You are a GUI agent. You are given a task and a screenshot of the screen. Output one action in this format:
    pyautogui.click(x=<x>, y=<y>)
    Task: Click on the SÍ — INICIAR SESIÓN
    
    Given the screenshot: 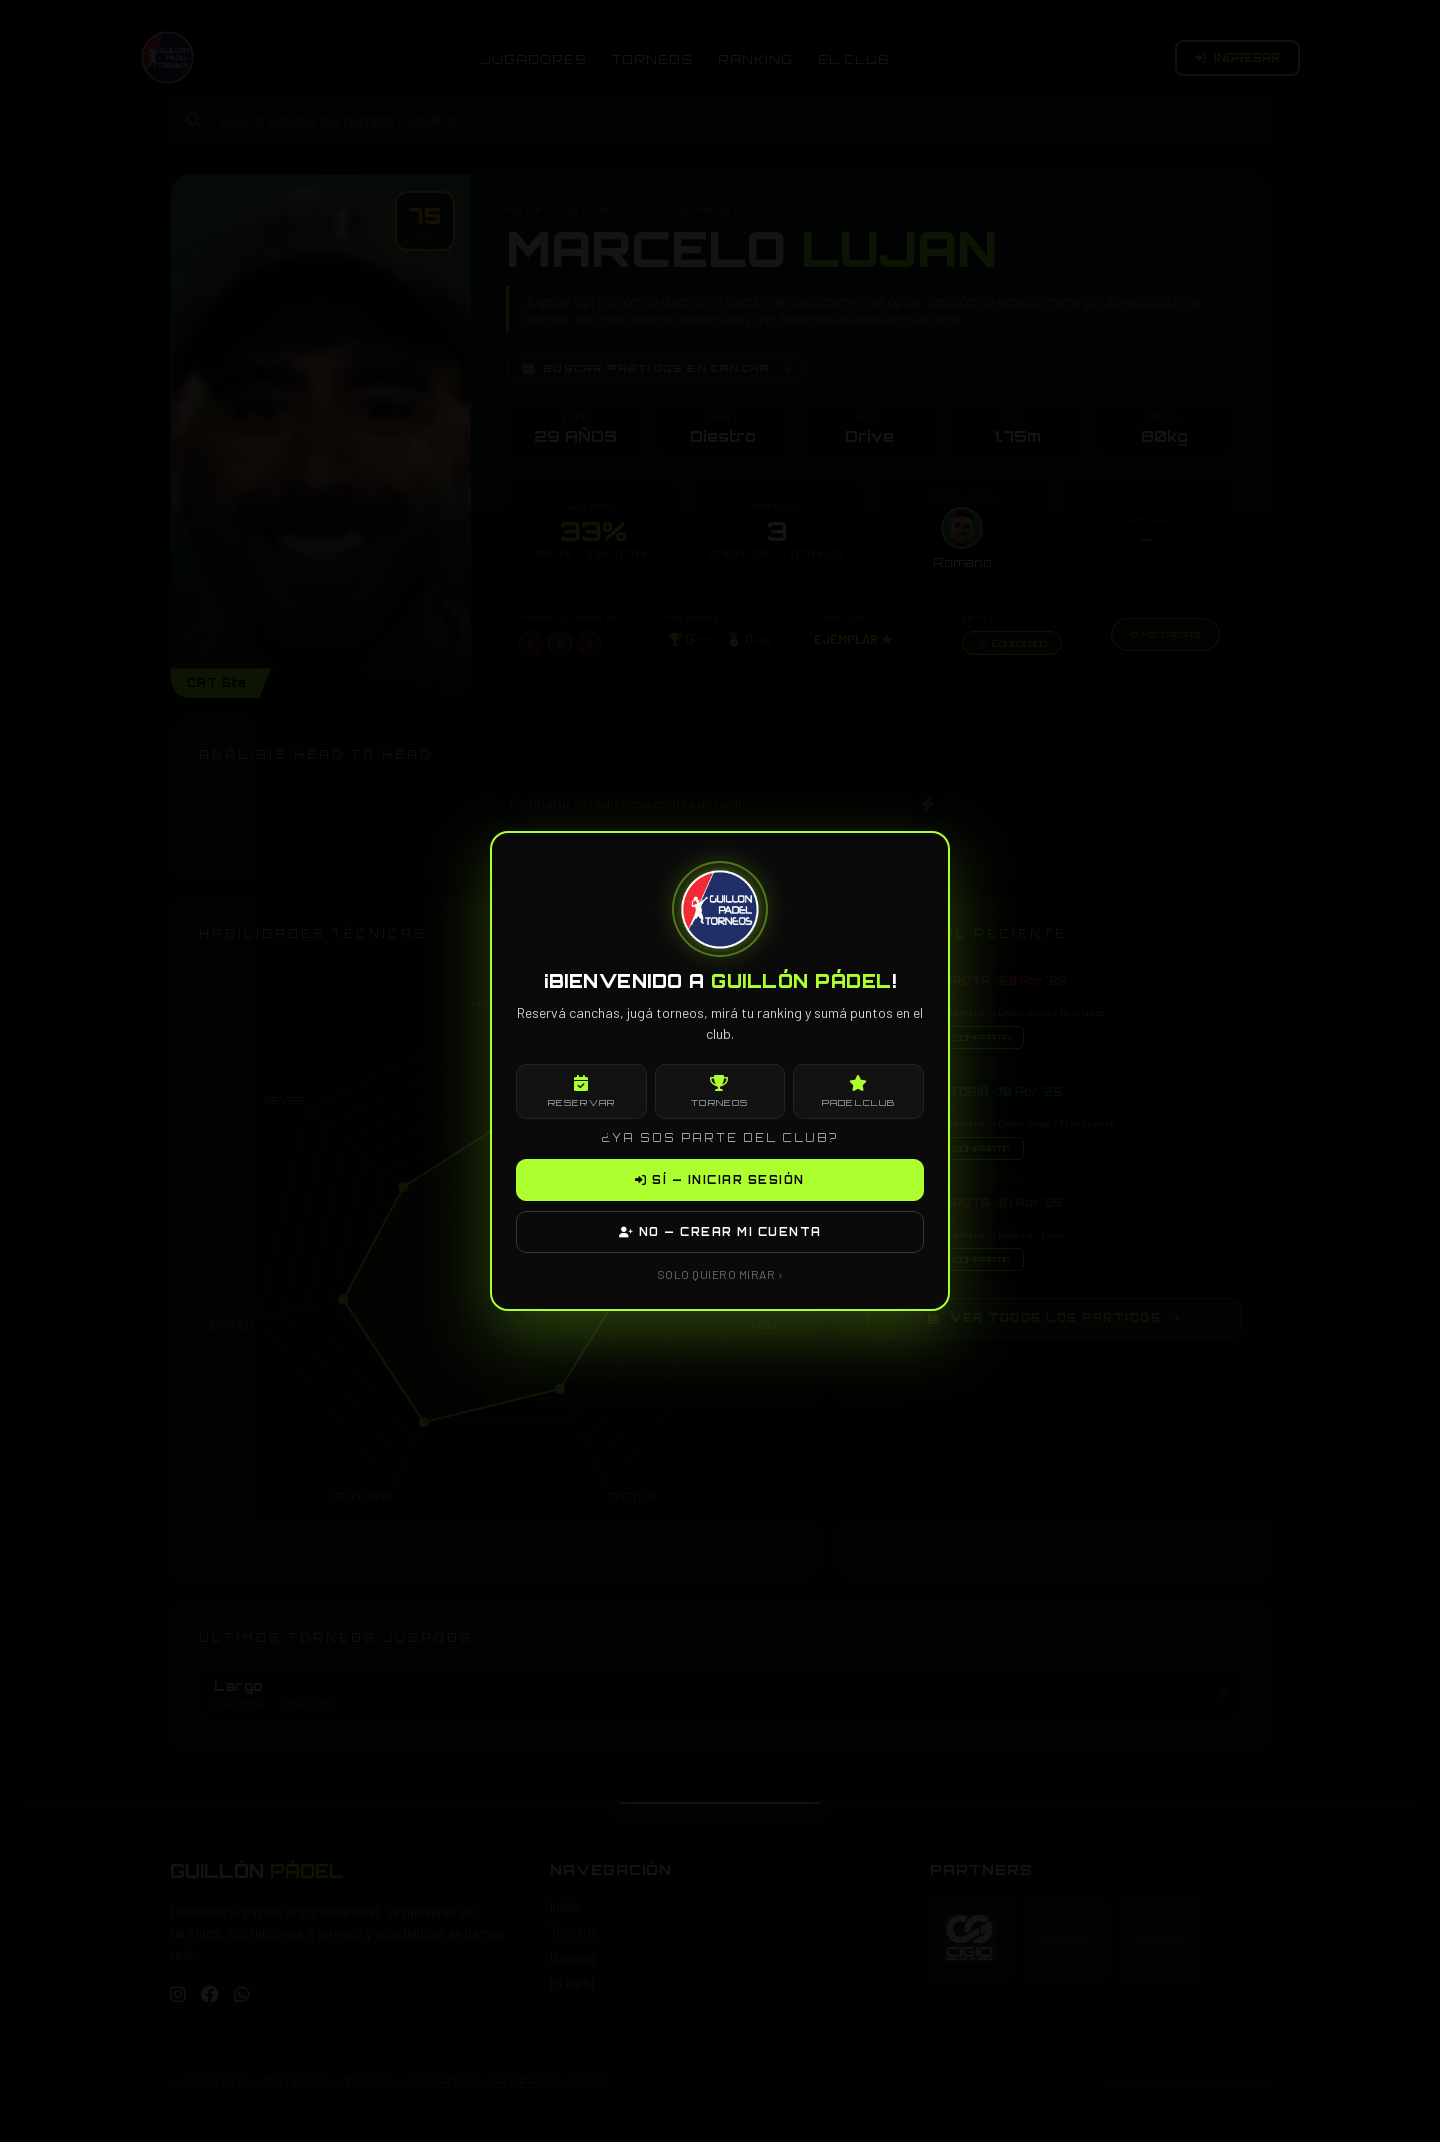 What is the action you would take?
    pyautogui.click(x=720, y=1180)
    